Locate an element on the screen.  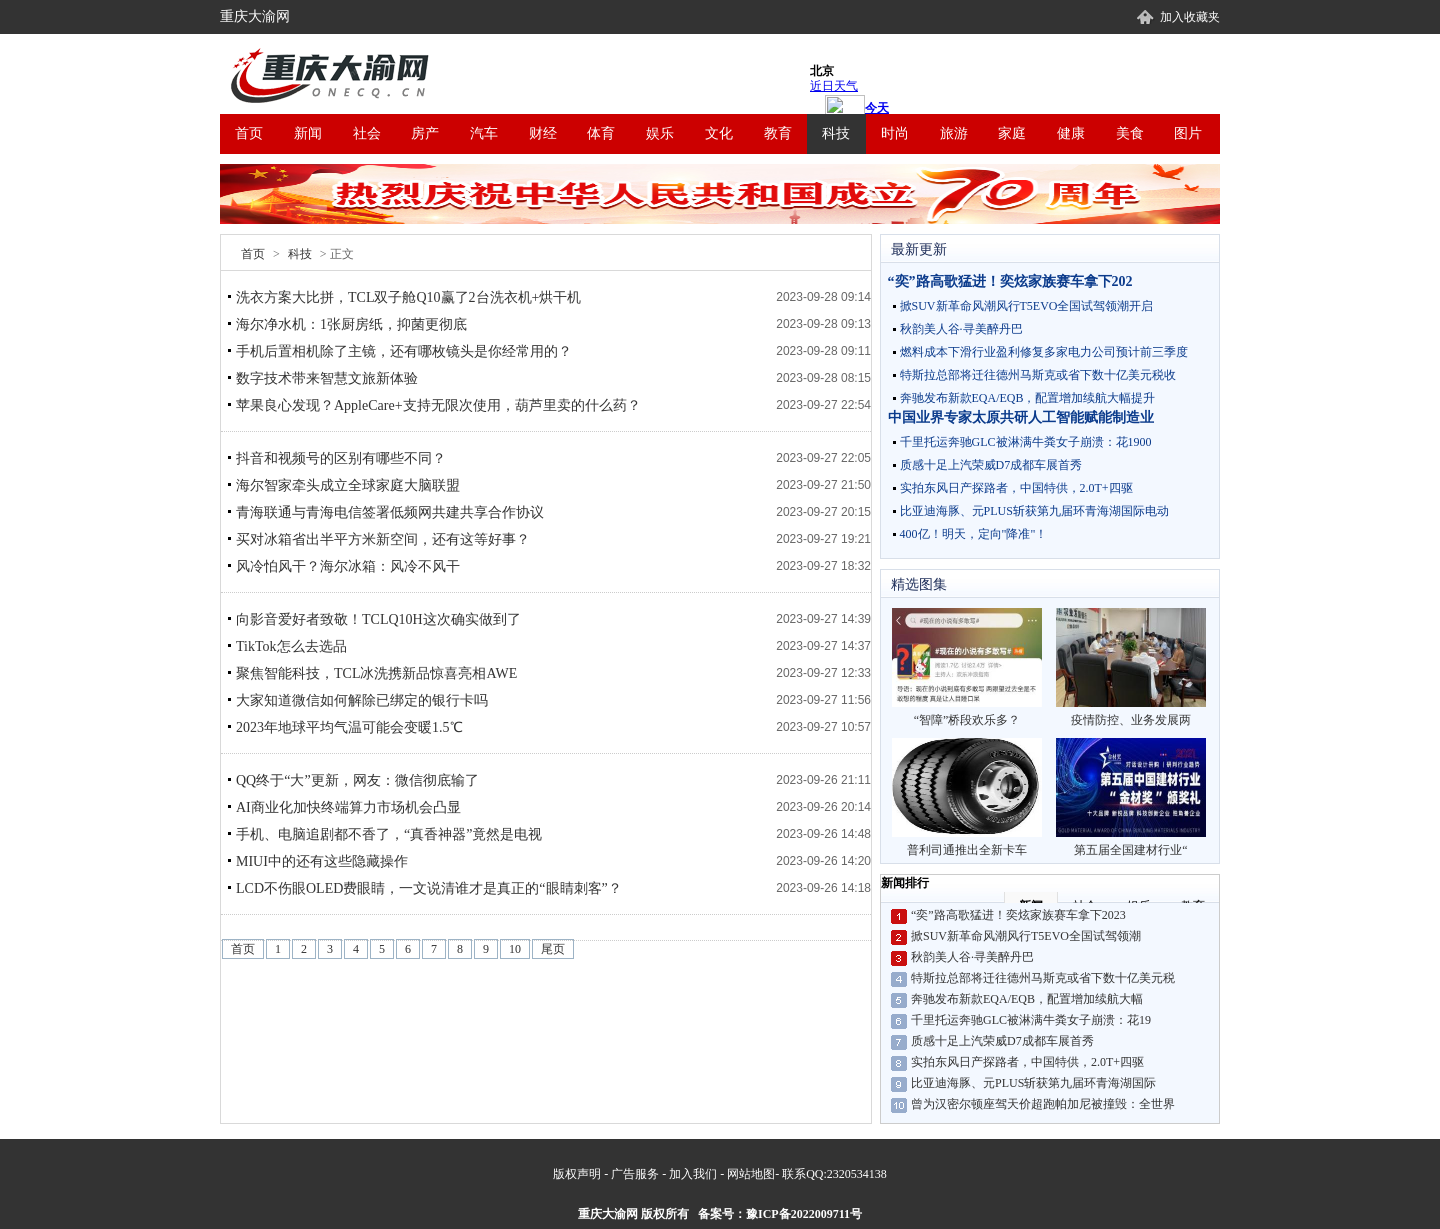
向影音爱好者致敬！TCLQ10H这次确实做到了 is located at coordinates (378, 619).